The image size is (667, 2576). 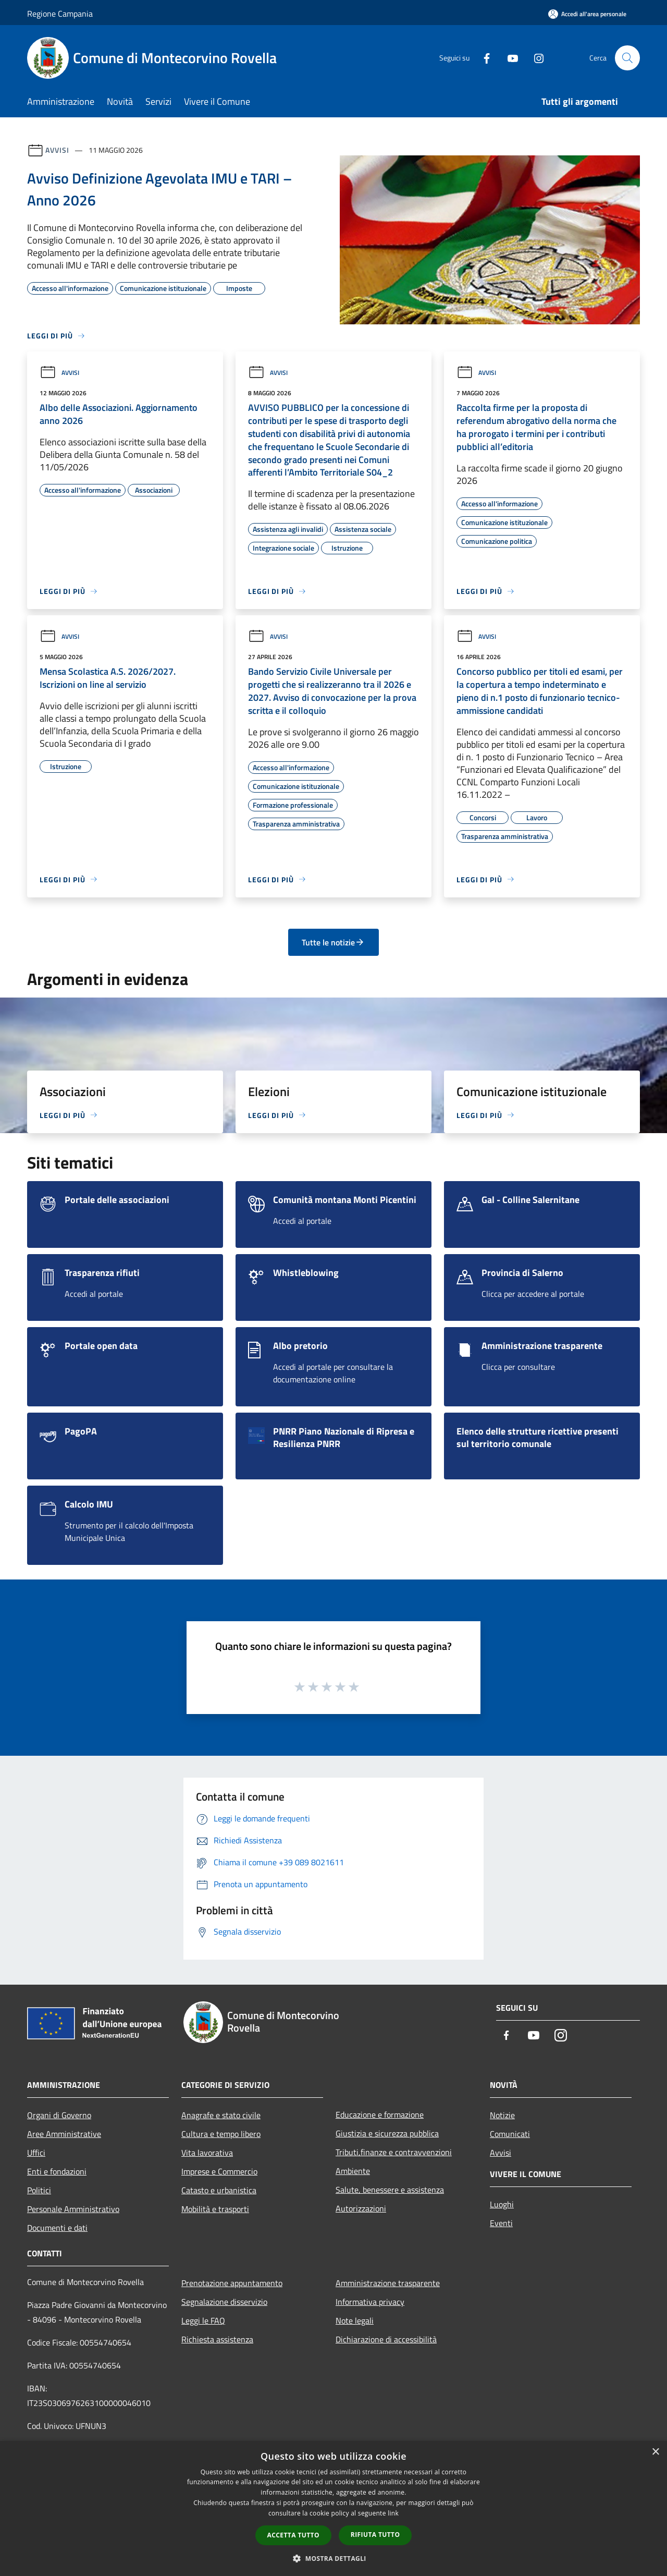 I want to click on Personale Amministrativo, so click(x=73, y=2209).